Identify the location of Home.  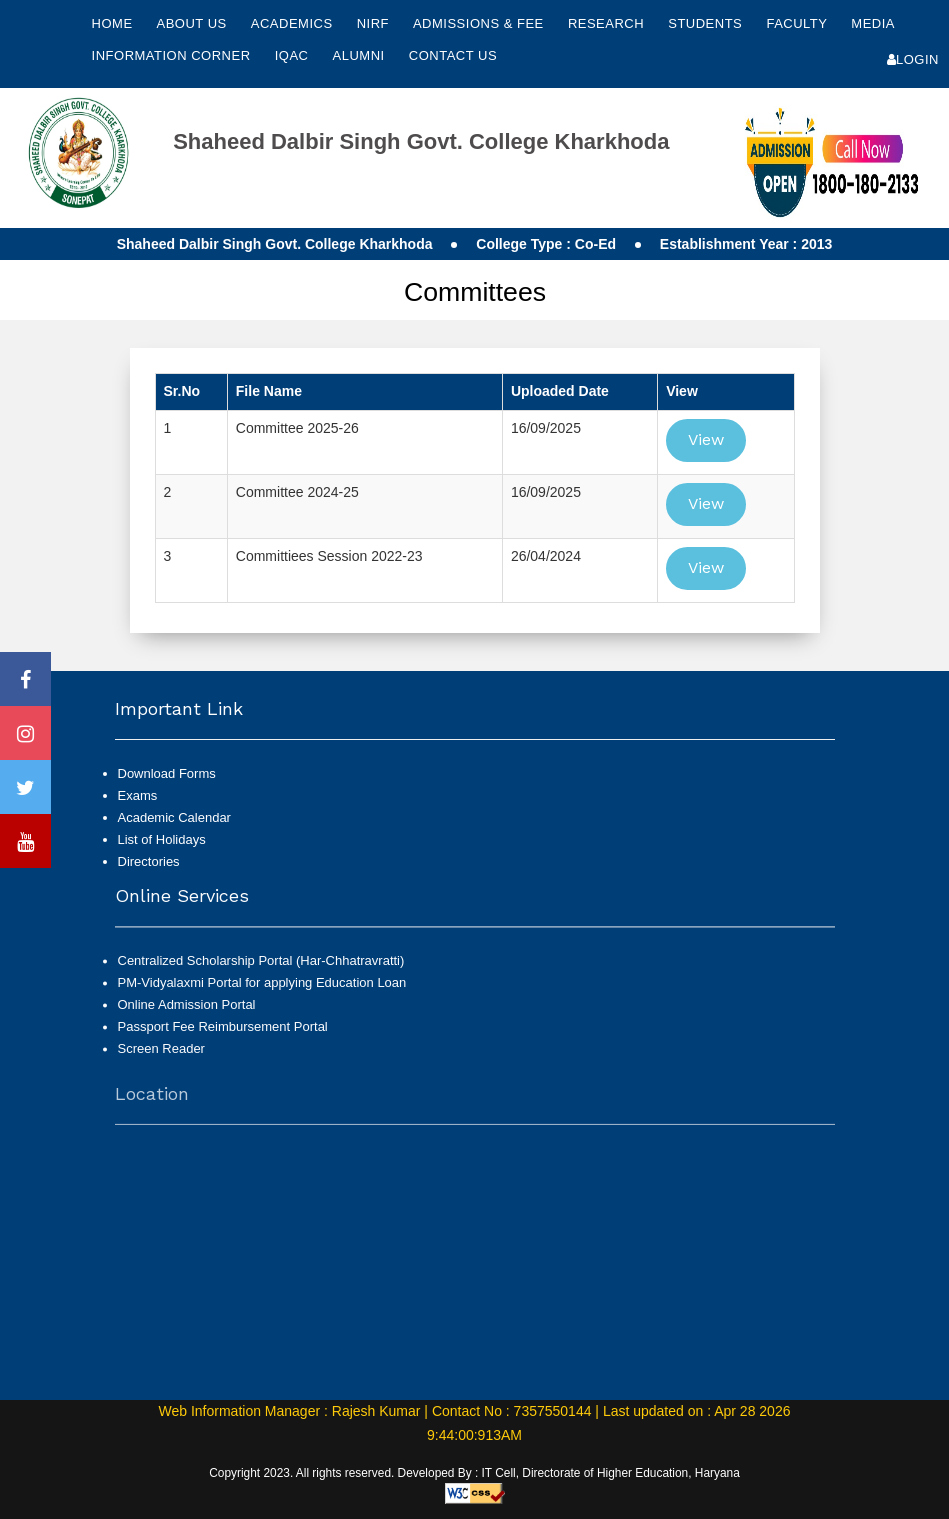
(112, 23).